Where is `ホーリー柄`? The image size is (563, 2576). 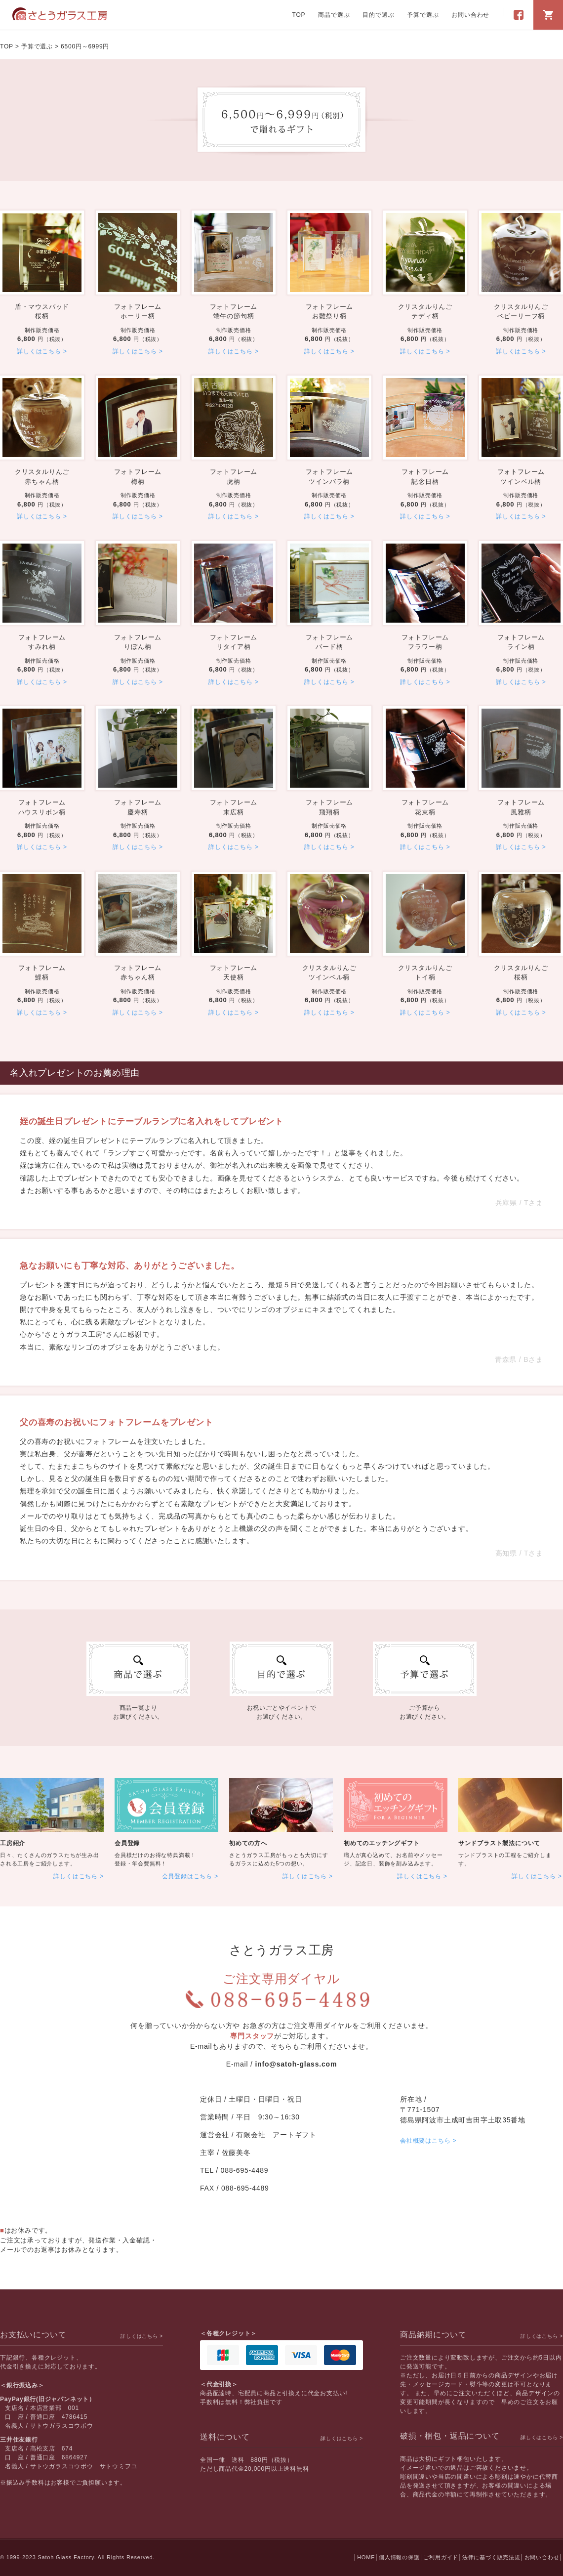 ホーリー柄 is located at coordinates (138, 311).